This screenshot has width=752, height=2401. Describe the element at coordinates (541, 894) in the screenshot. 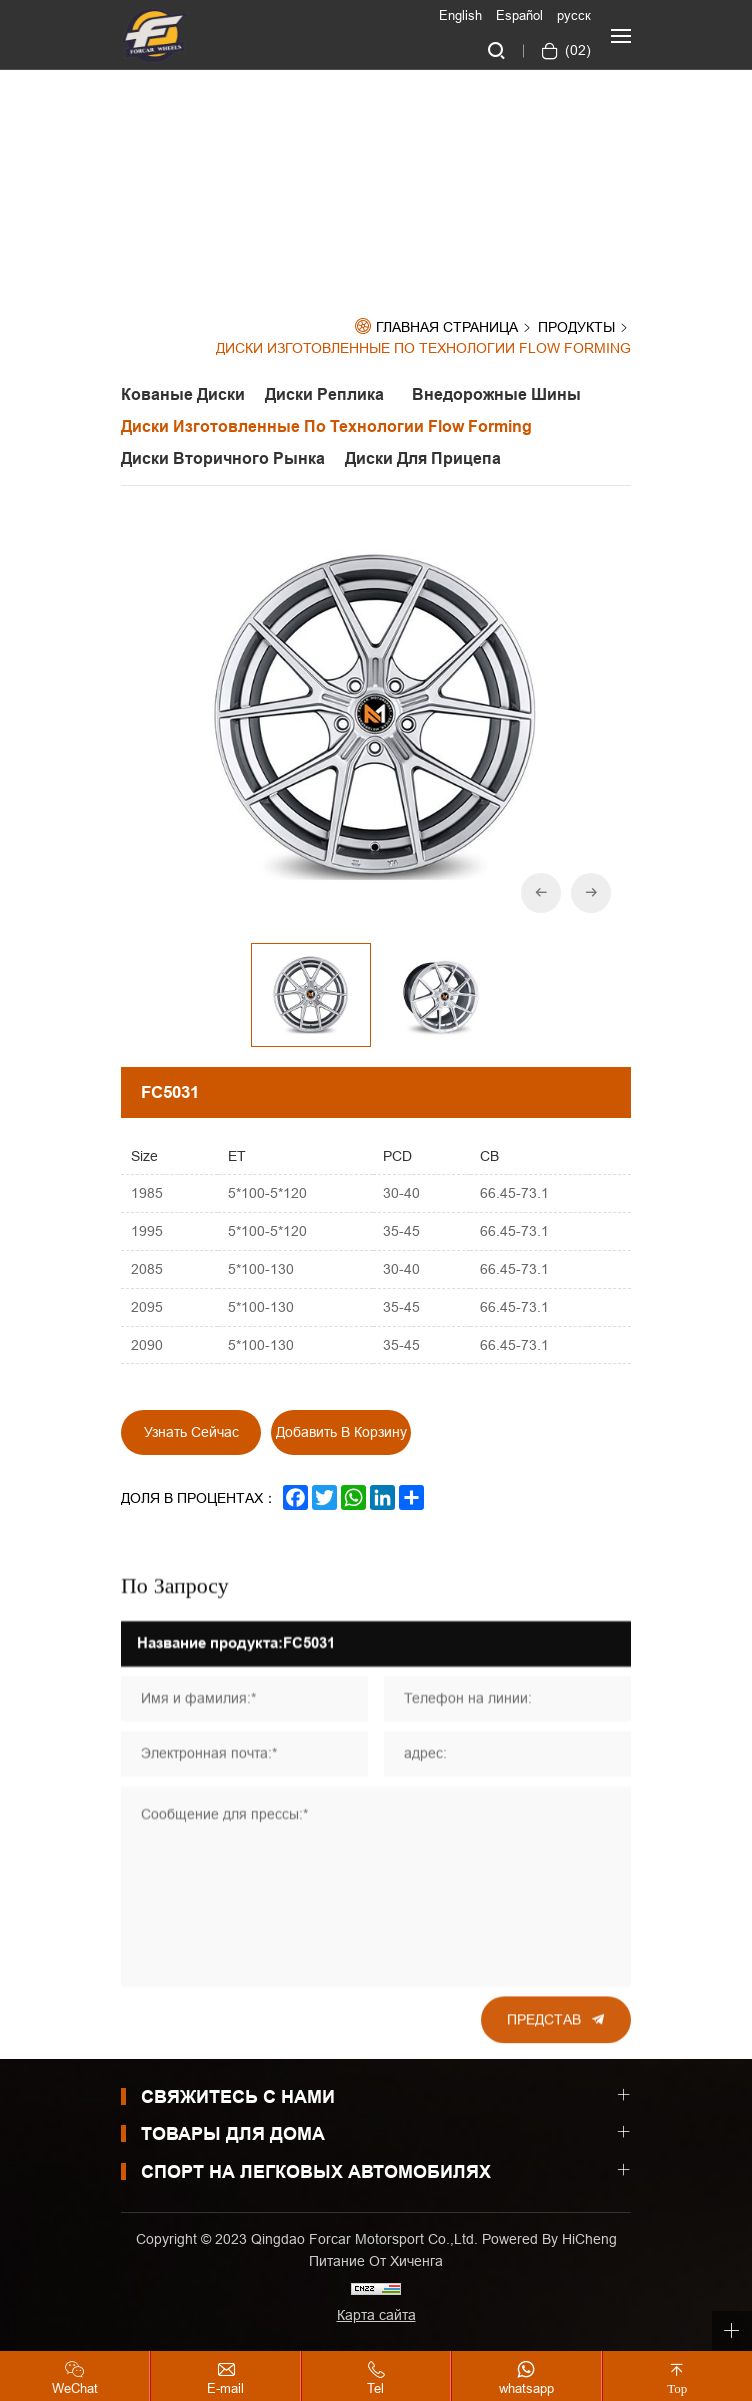

I see `[Previous]` at that location.